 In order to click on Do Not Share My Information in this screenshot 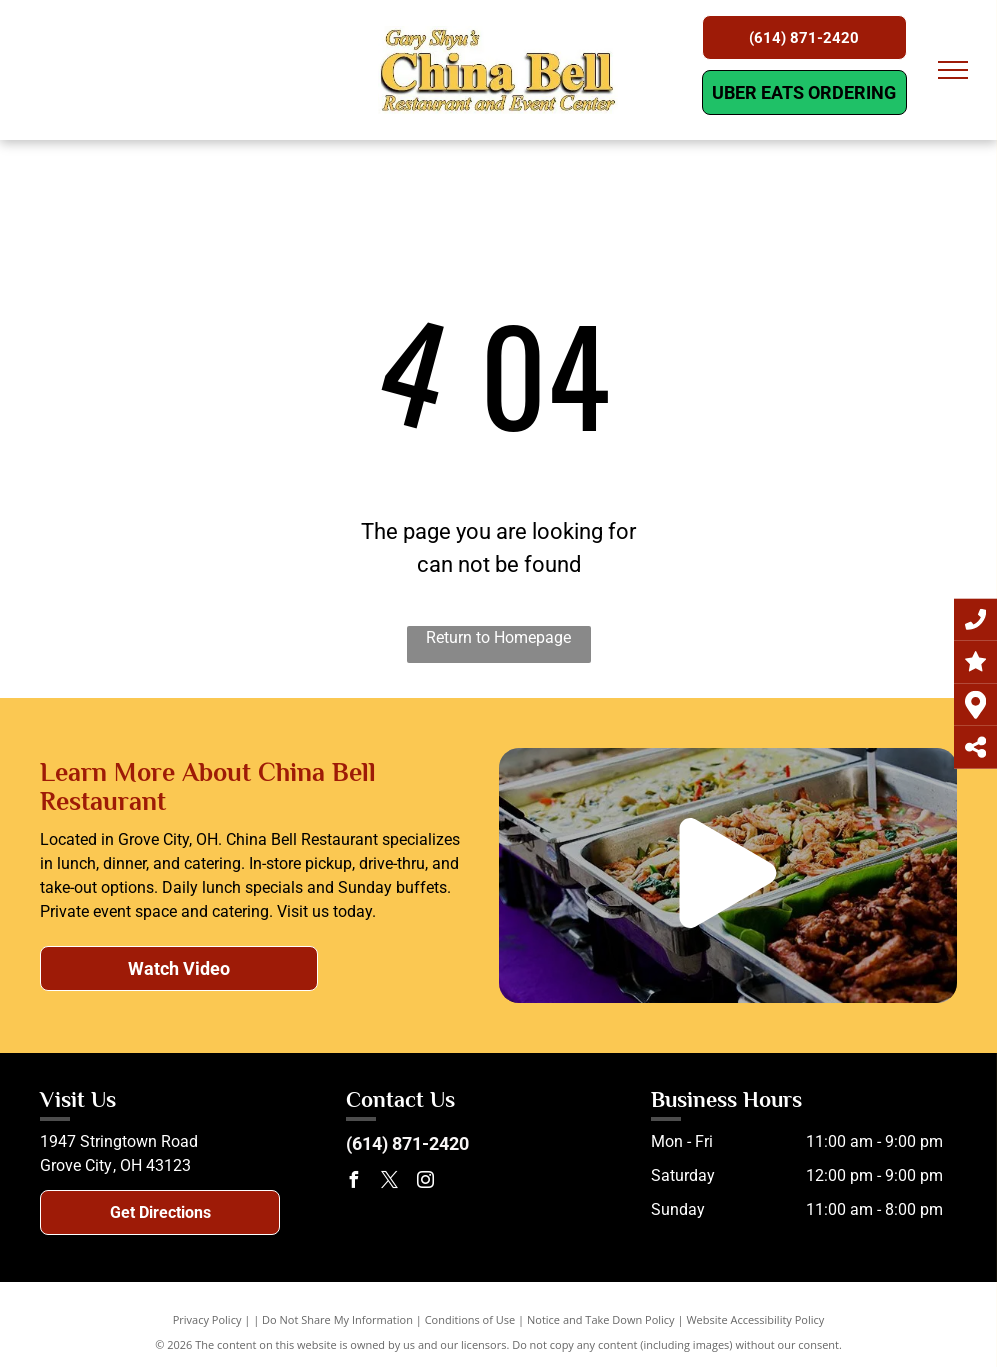, I will do `click(337, 1319)`.